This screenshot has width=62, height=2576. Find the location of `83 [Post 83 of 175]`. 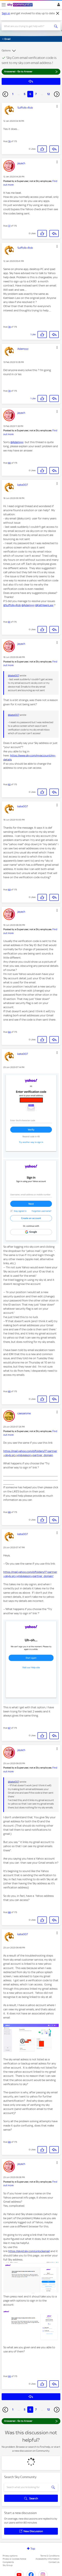

83 [Post 83 of 175] is located at coordinates (9, 889).